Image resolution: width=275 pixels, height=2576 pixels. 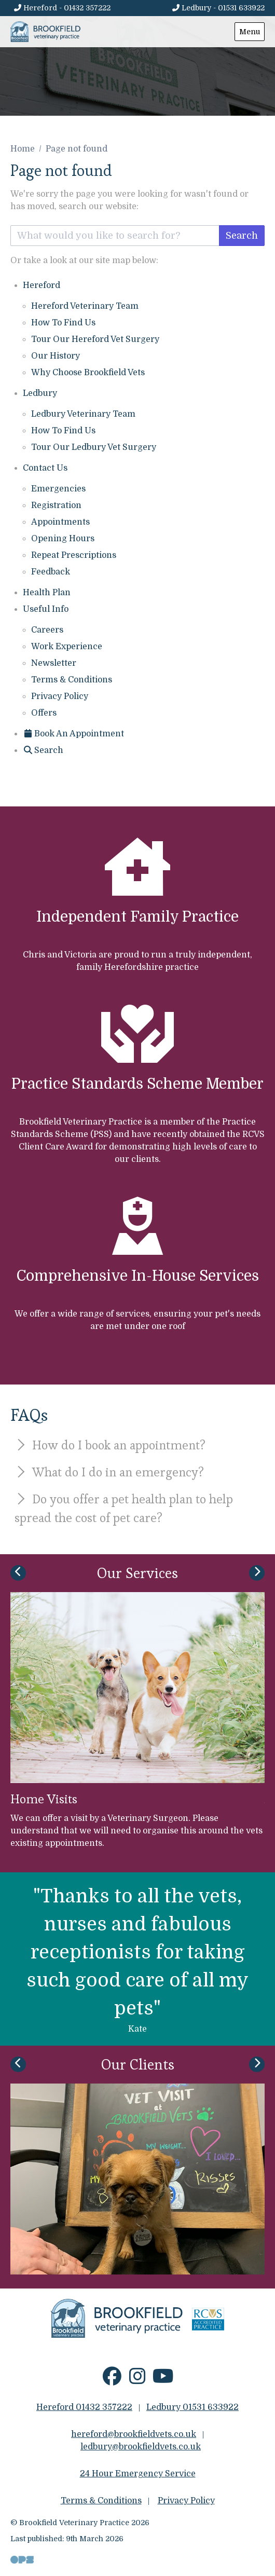 I want to click on hereford@brookfieldvets.co.uk, so click(x=133, y=2434).